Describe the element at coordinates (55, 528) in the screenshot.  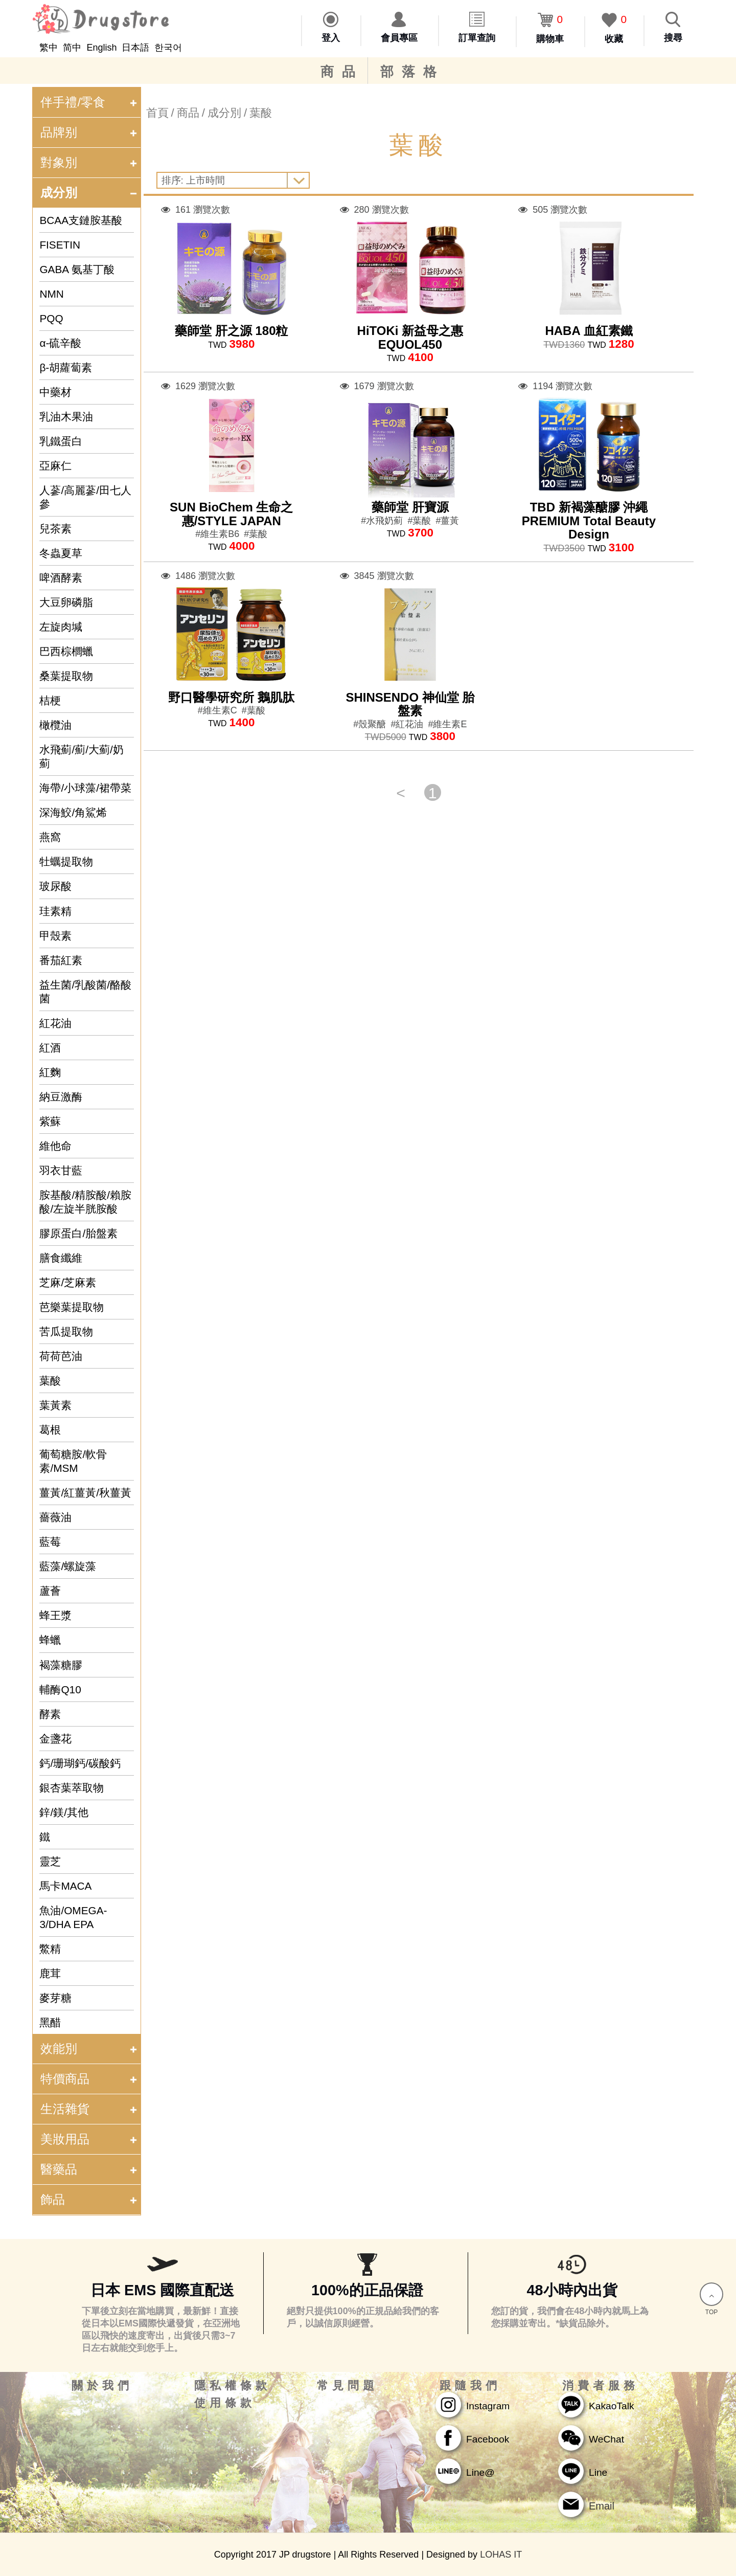
I see `兒茶素` at that location.